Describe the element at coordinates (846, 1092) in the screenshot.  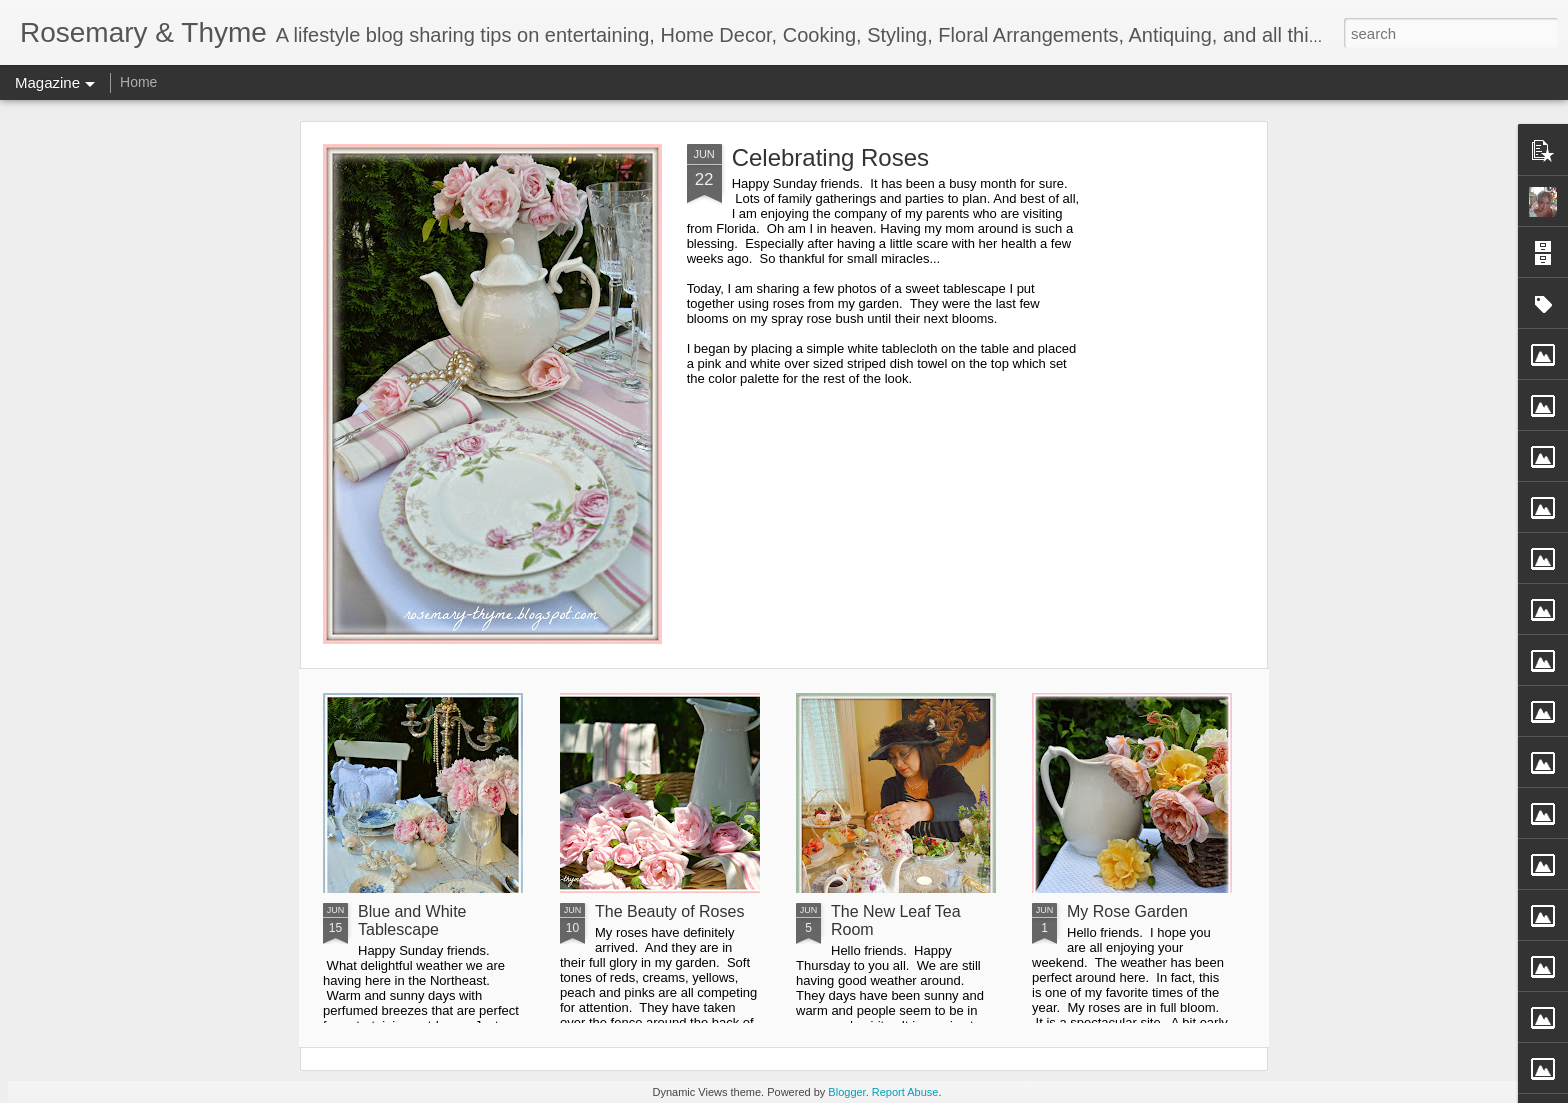
I see `Blogger` at that location.